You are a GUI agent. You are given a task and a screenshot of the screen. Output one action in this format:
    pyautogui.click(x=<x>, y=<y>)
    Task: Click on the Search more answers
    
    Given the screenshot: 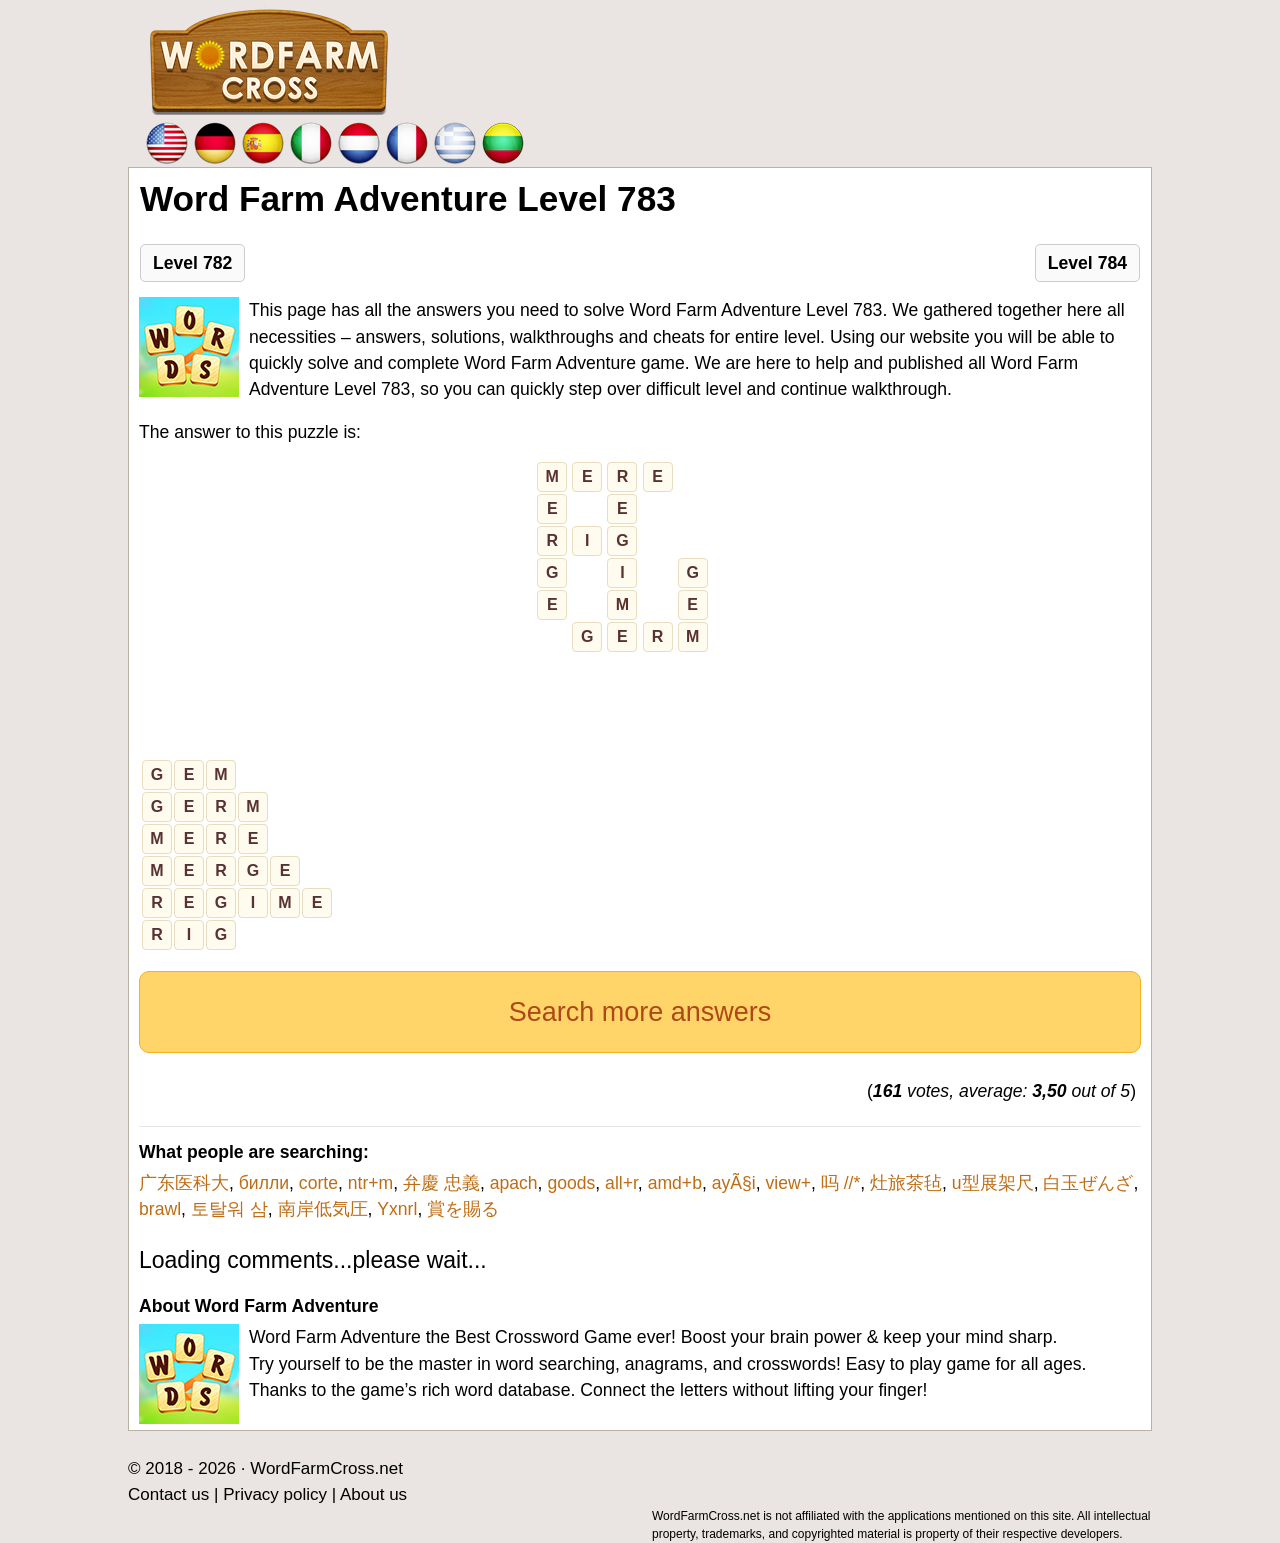 What is the action you would take?
    pyautogui.click(x=640, y=1012)
    